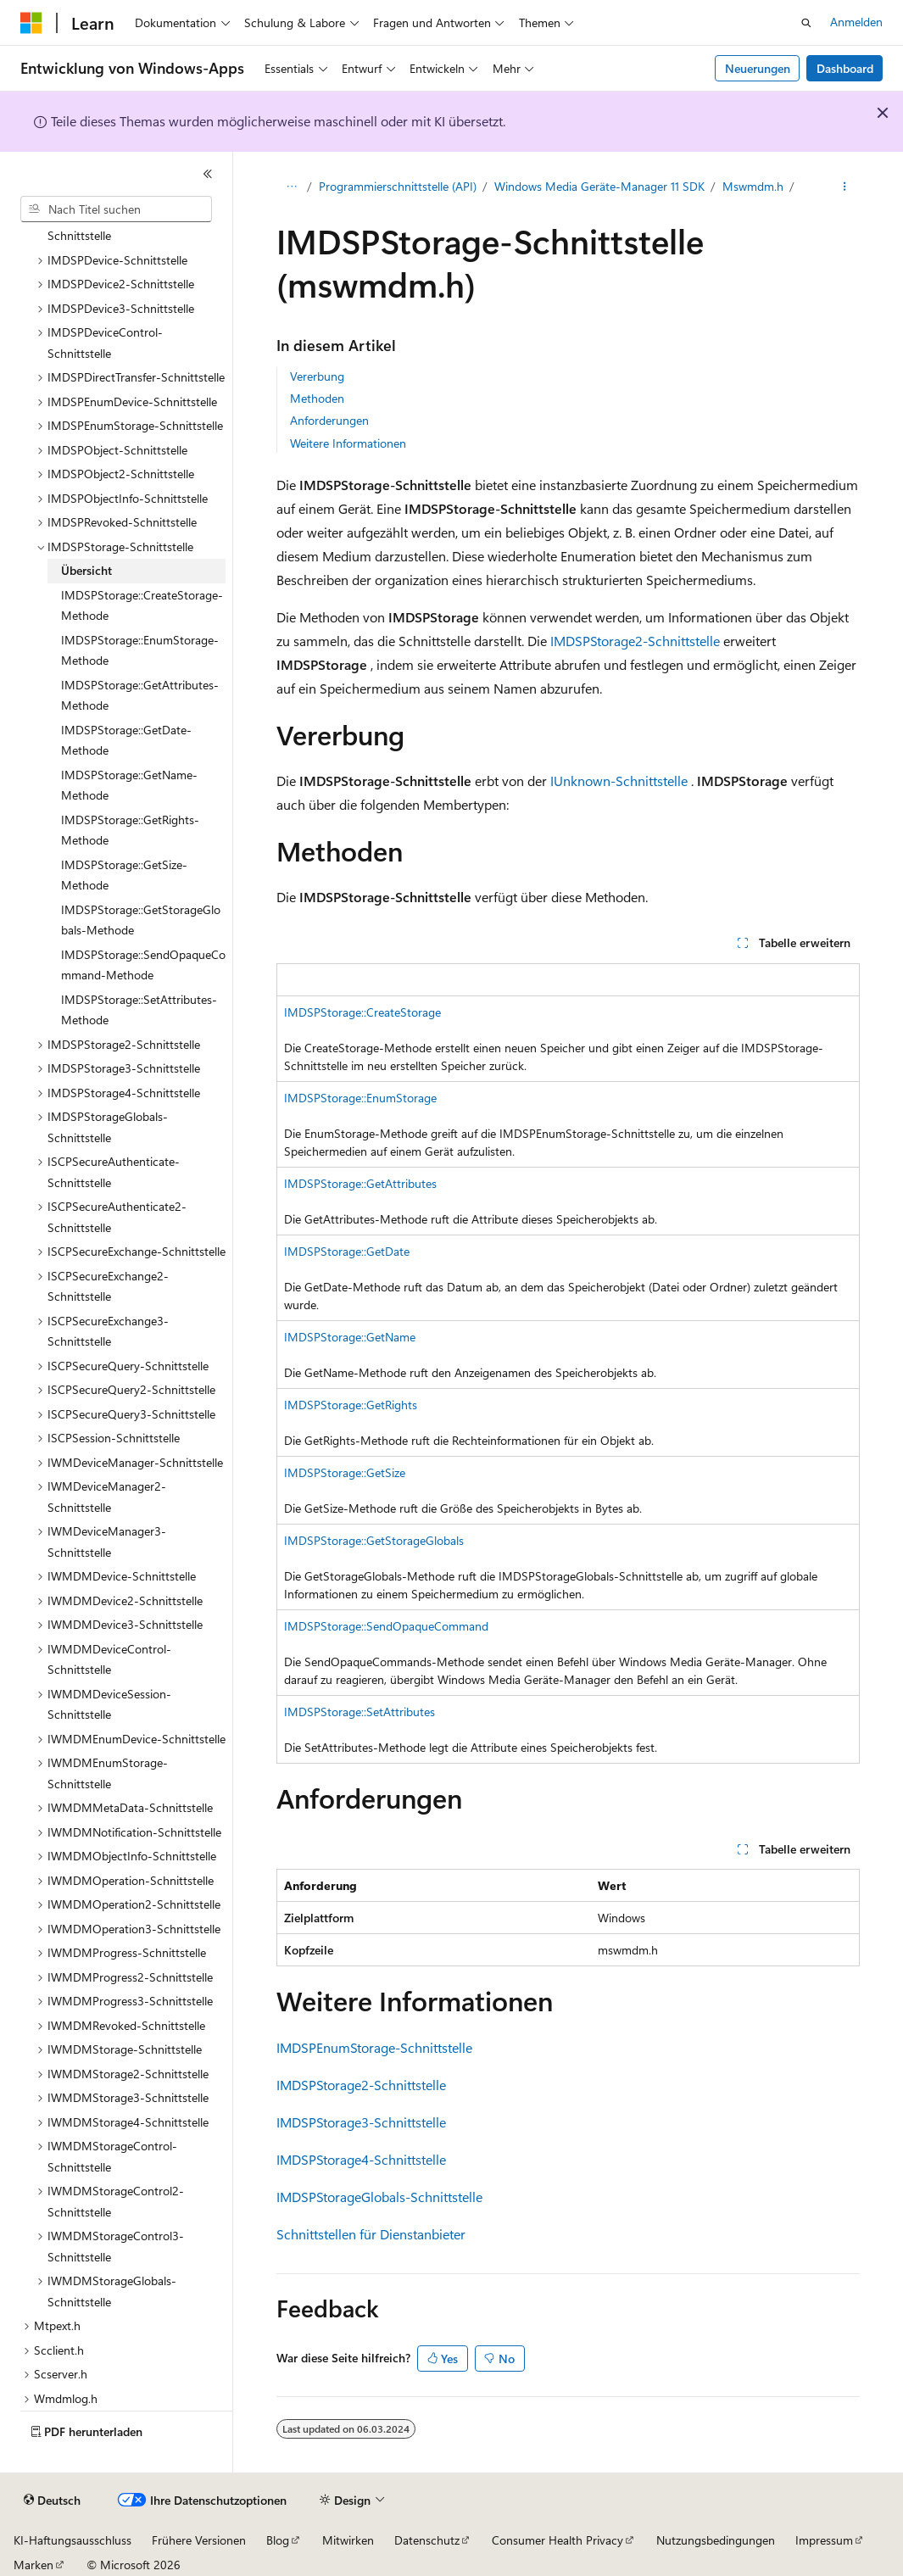 Image resolution: width=903 pixels, height=2576 pixels. I want to click on Mitwirken, so click(348, 2540).